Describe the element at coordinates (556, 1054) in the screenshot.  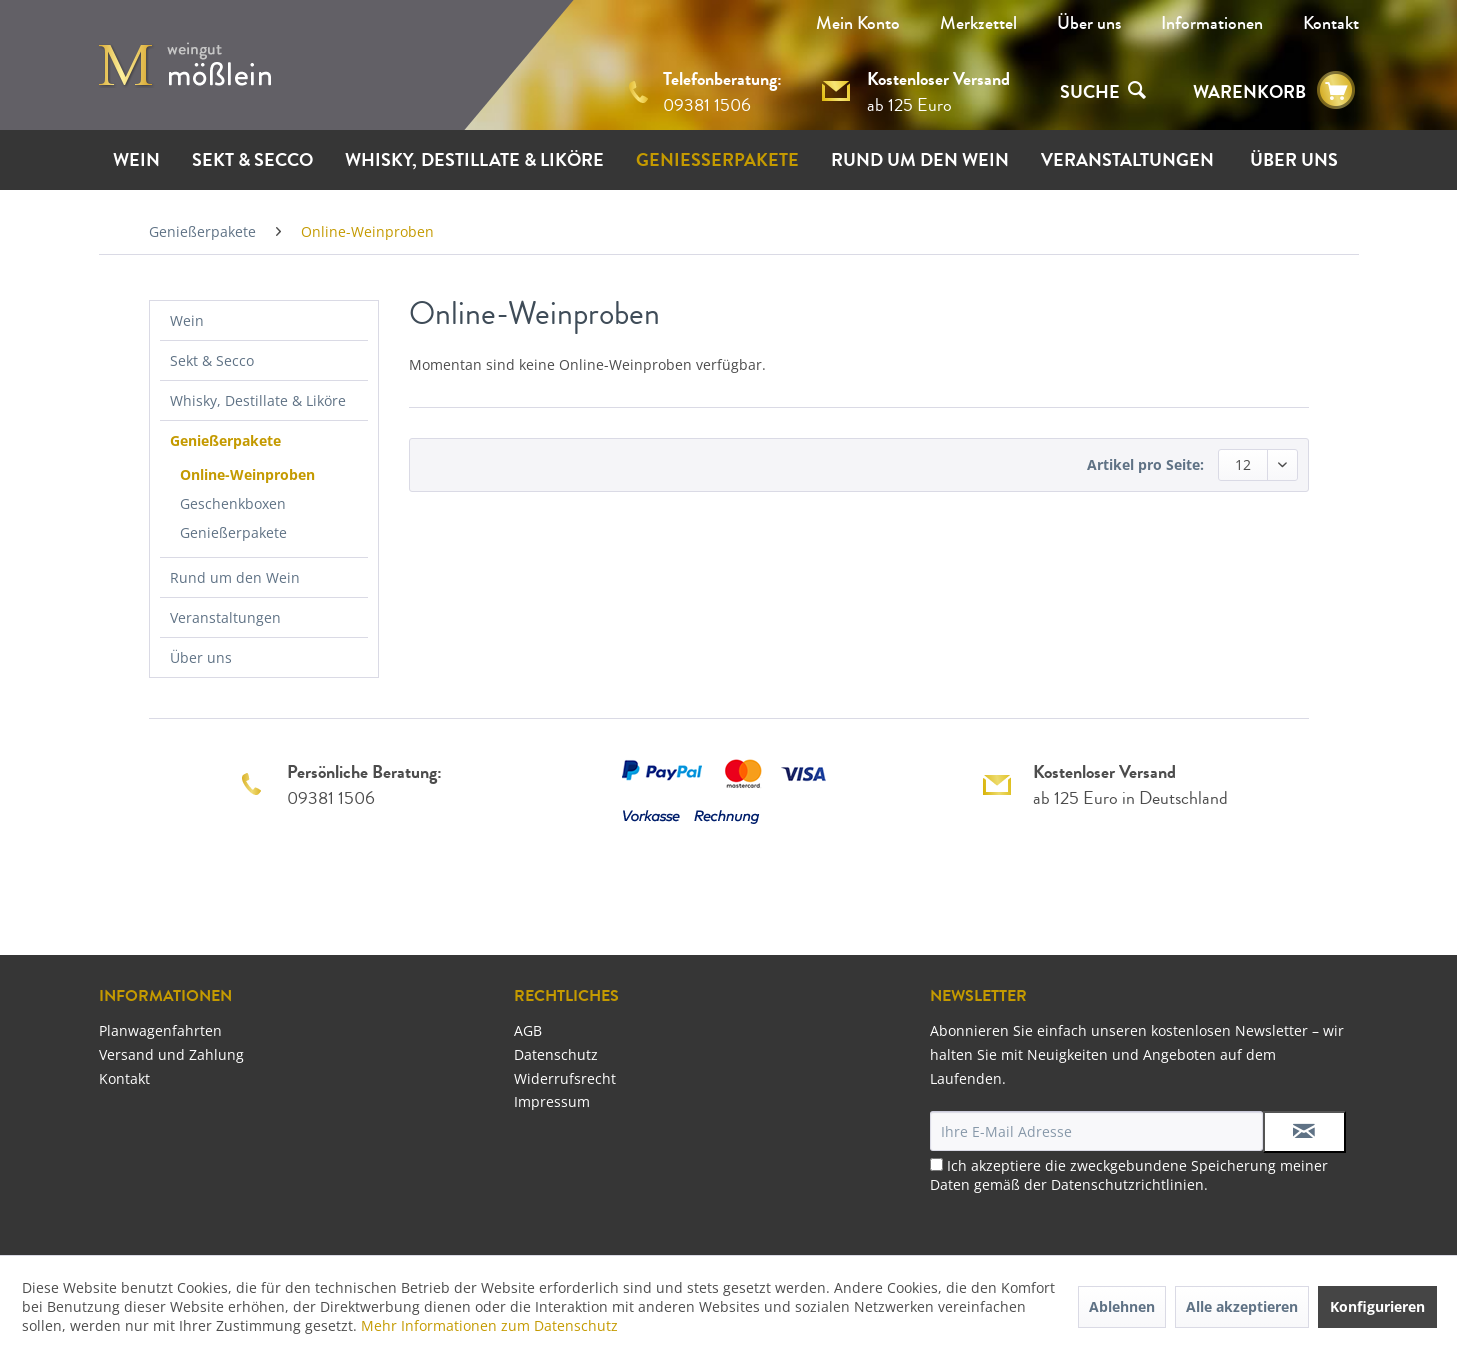
I see `Datenschutz` at that location.